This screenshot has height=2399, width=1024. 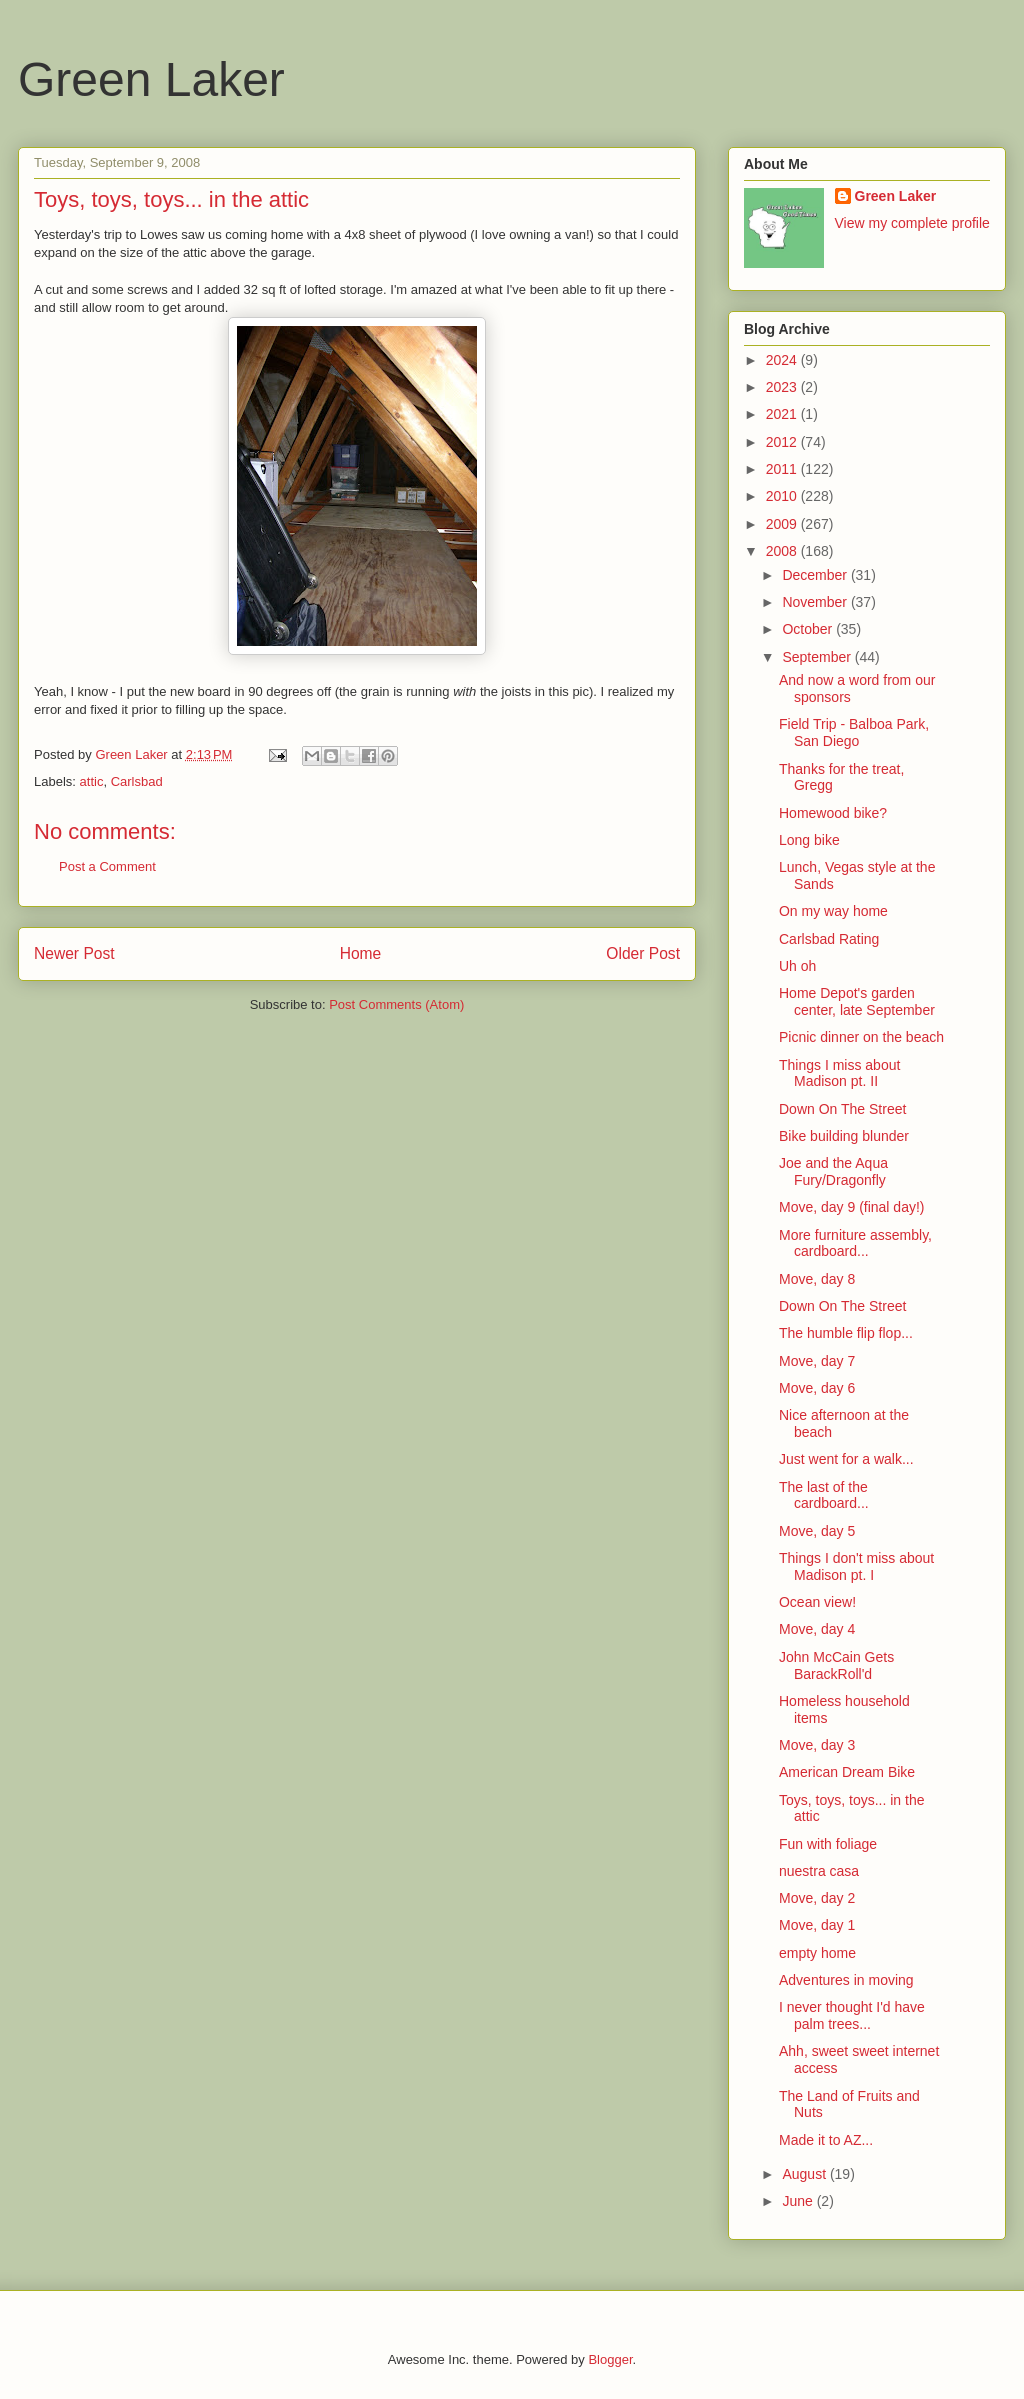 What do you see at coordinates (809, 840) in the screenshot?
I see `Long bike` at bounding box center [809, 840].